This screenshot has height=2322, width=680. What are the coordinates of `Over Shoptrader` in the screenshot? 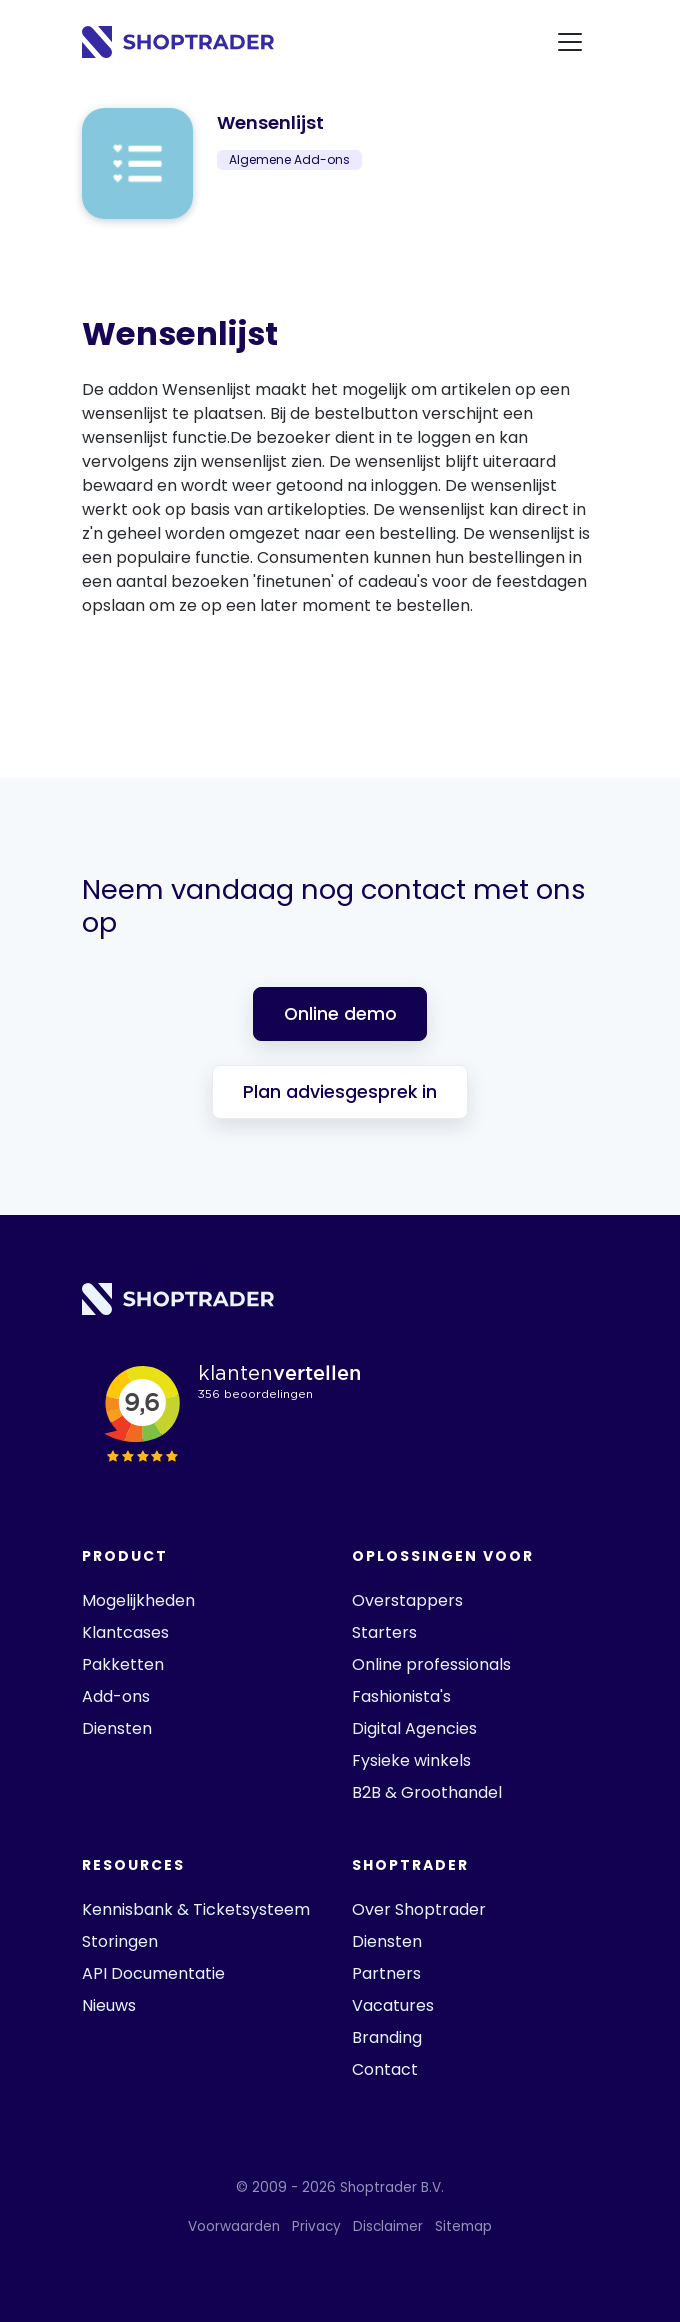 It's located at (419, 1909).